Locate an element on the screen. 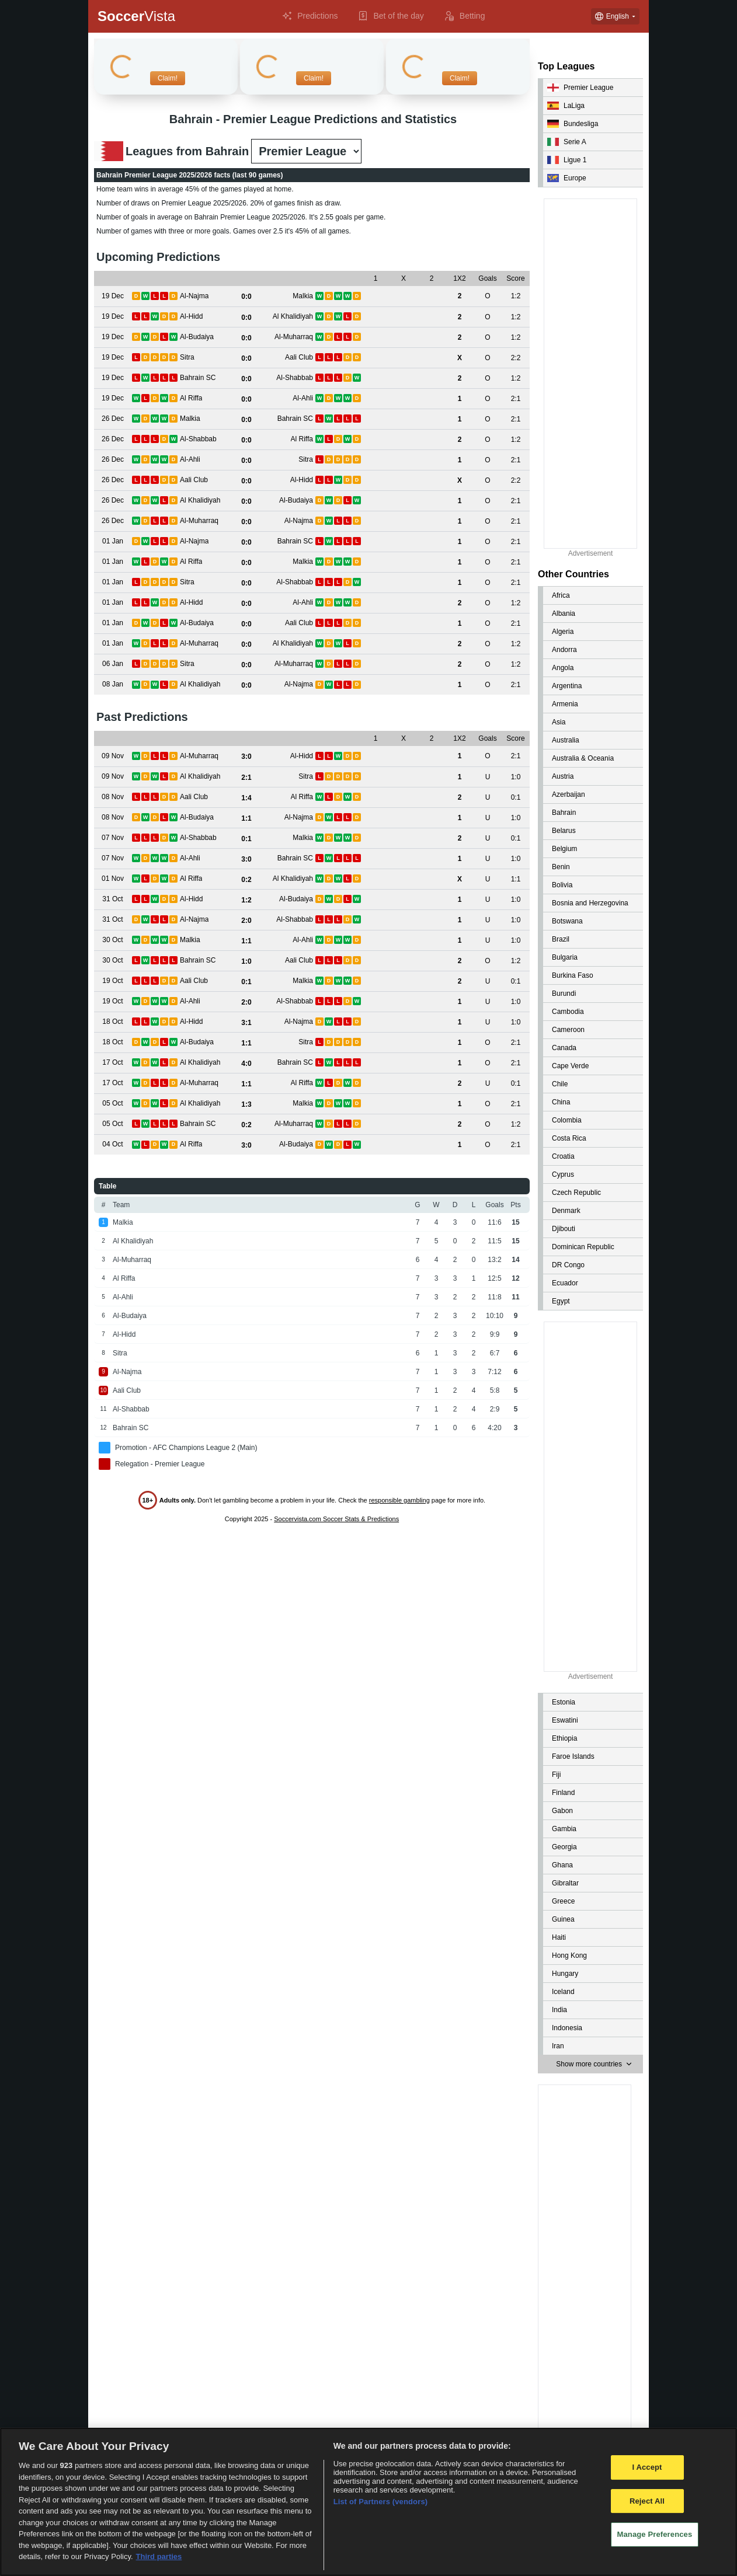  [View details for Malkia vs Bahrain SC] is located at coordinates (113, 418).